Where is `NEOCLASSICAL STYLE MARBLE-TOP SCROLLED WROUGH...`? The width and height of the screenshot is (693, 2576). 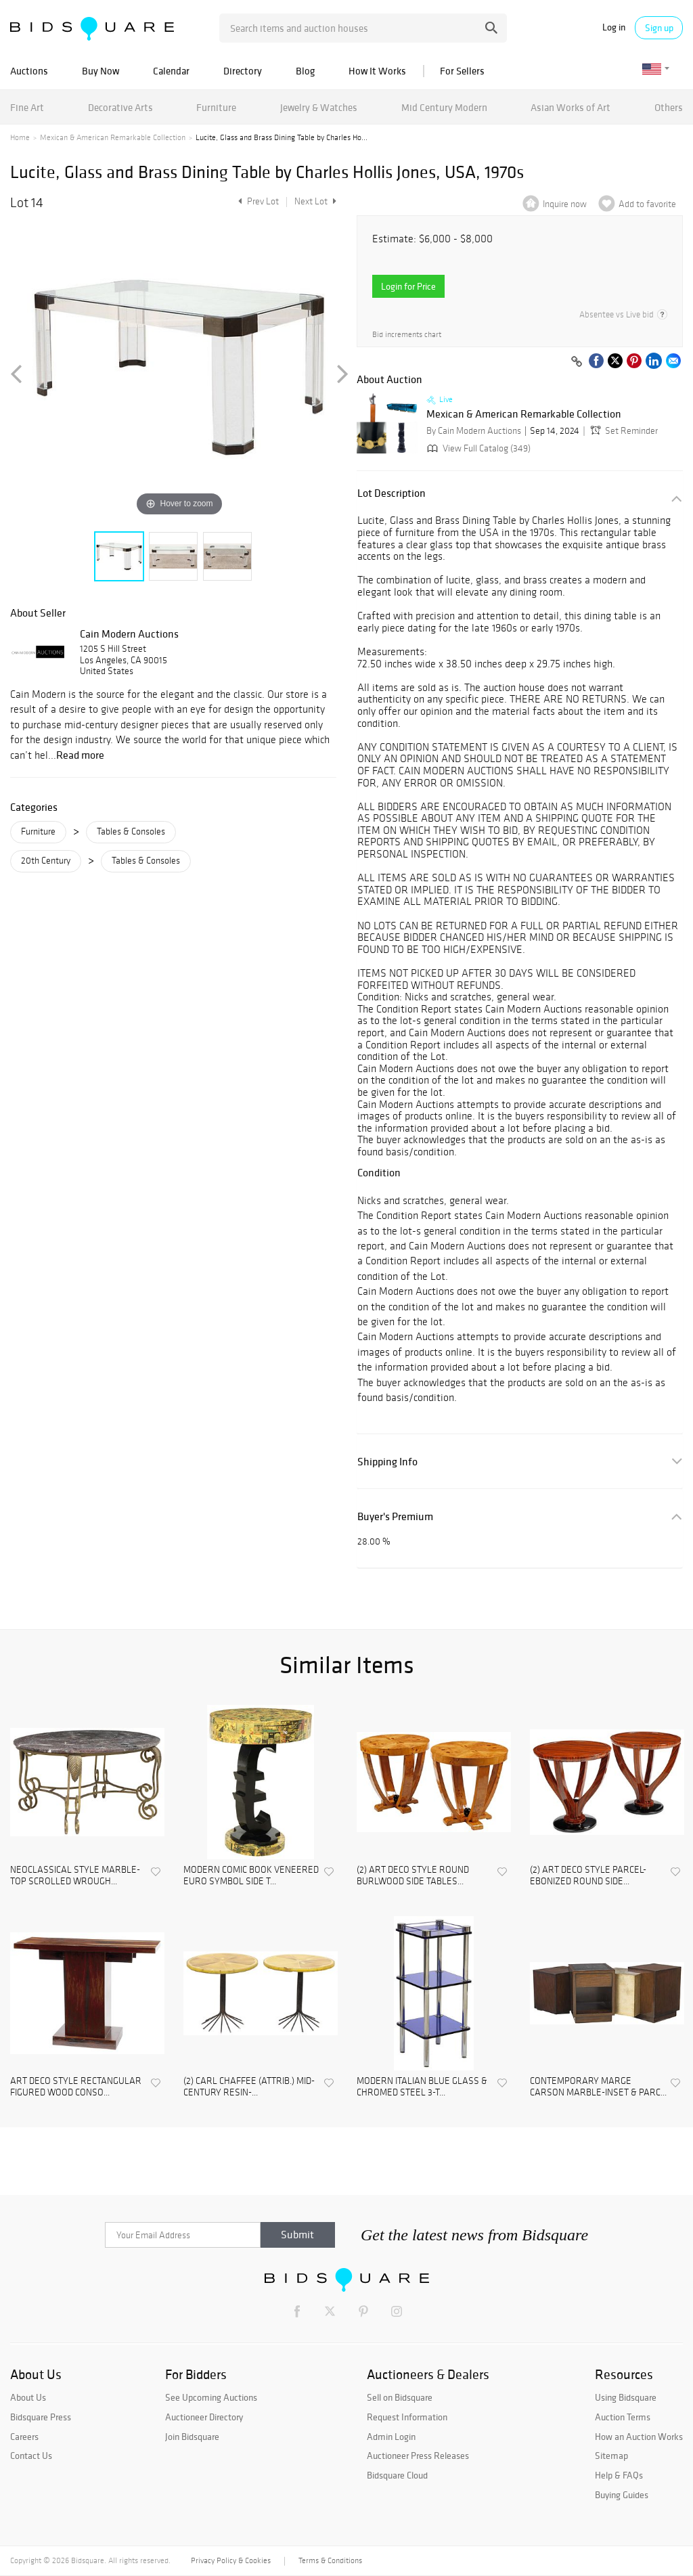 NEOCLASSICAL STYLE MARBLE-TOP SCROLLED WROUGH... is located at coordinates (75, 1876).